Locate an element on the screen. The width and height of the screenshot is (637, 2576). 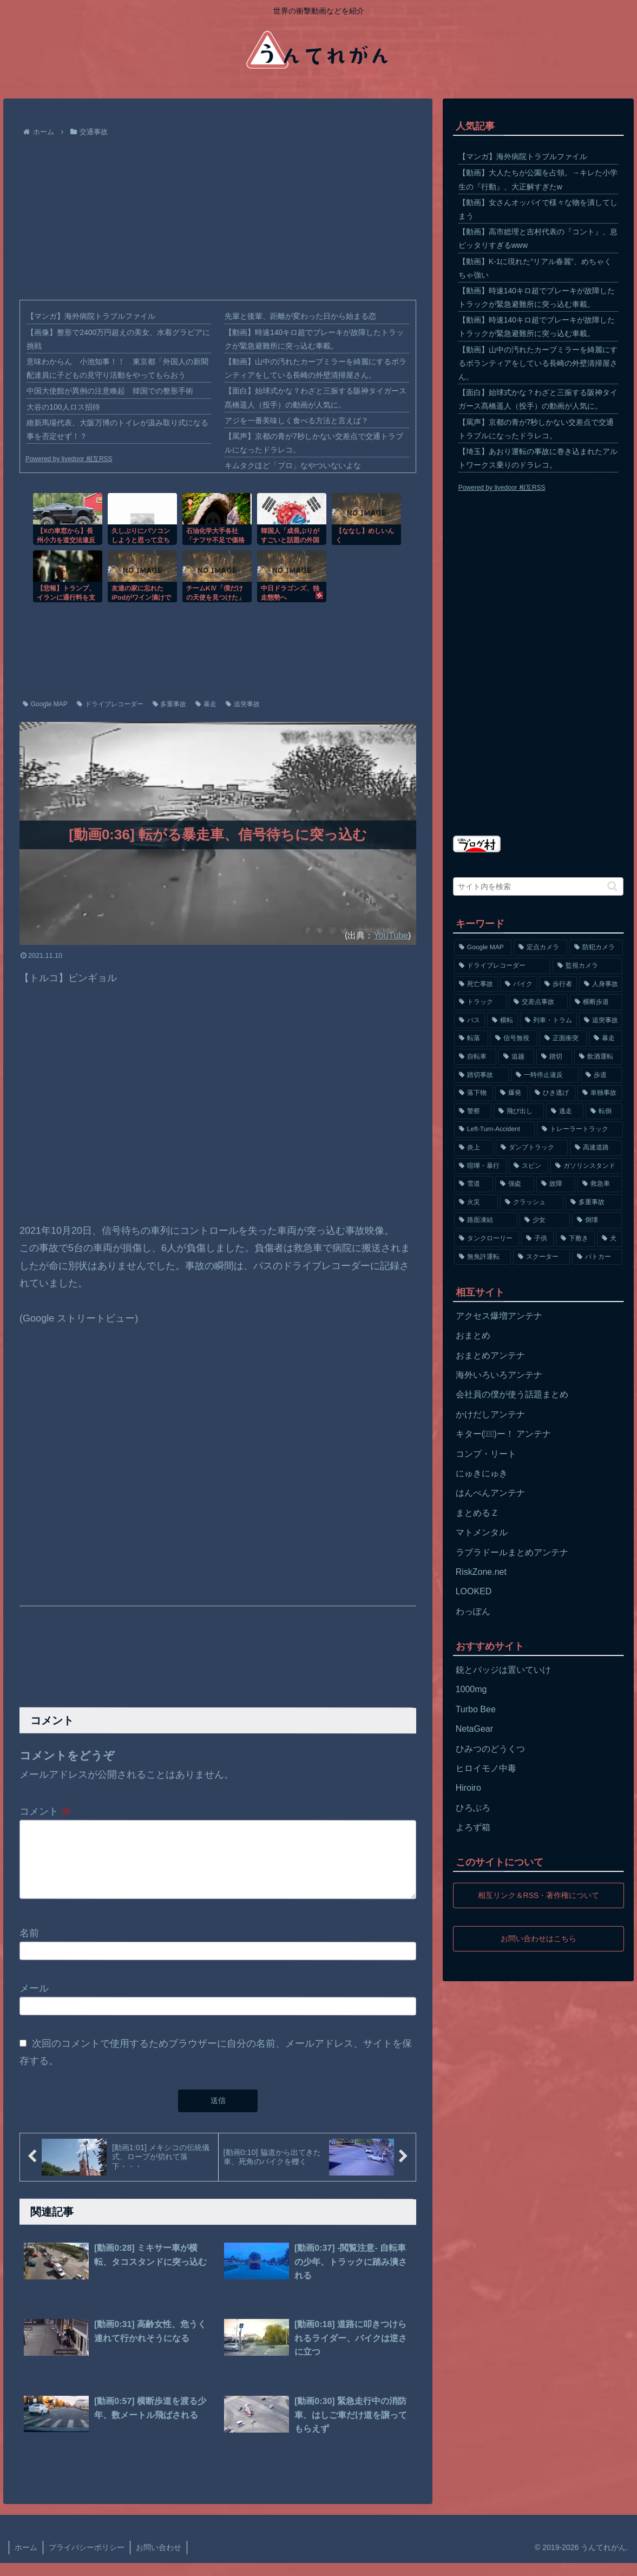
[防犯カメラ (2,376個の項目)] is located at coordinates (596, 947).